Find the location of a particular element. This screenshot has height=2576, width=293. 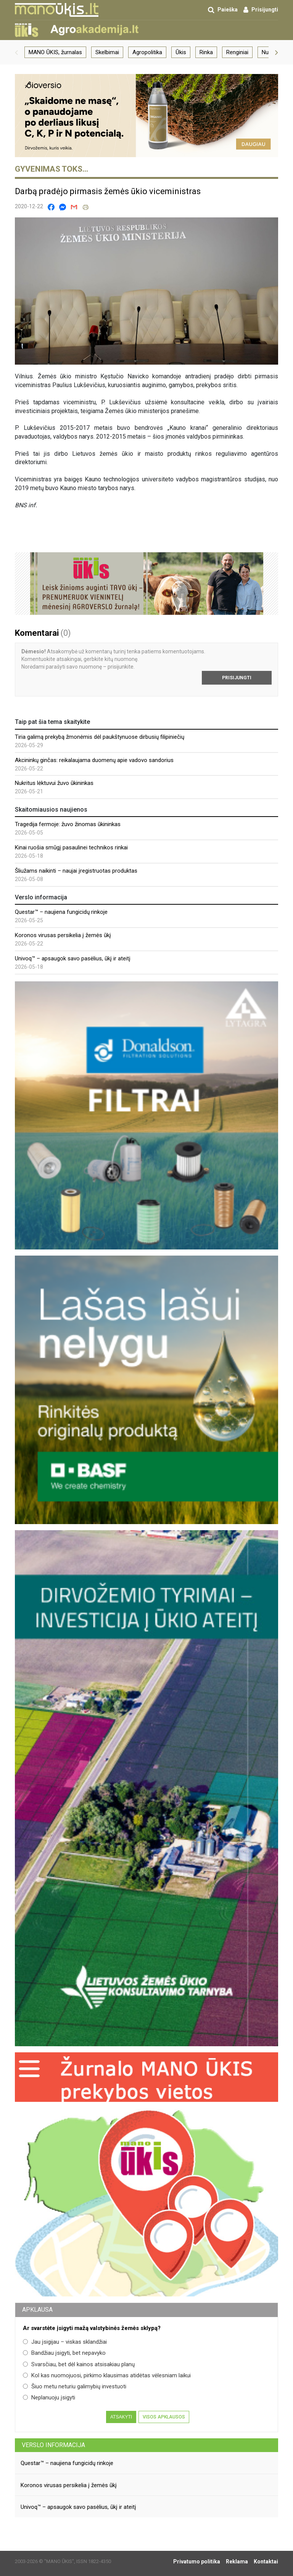

MANO ŪKIS, žurnalas [group] is located at coordinates (55, 52).